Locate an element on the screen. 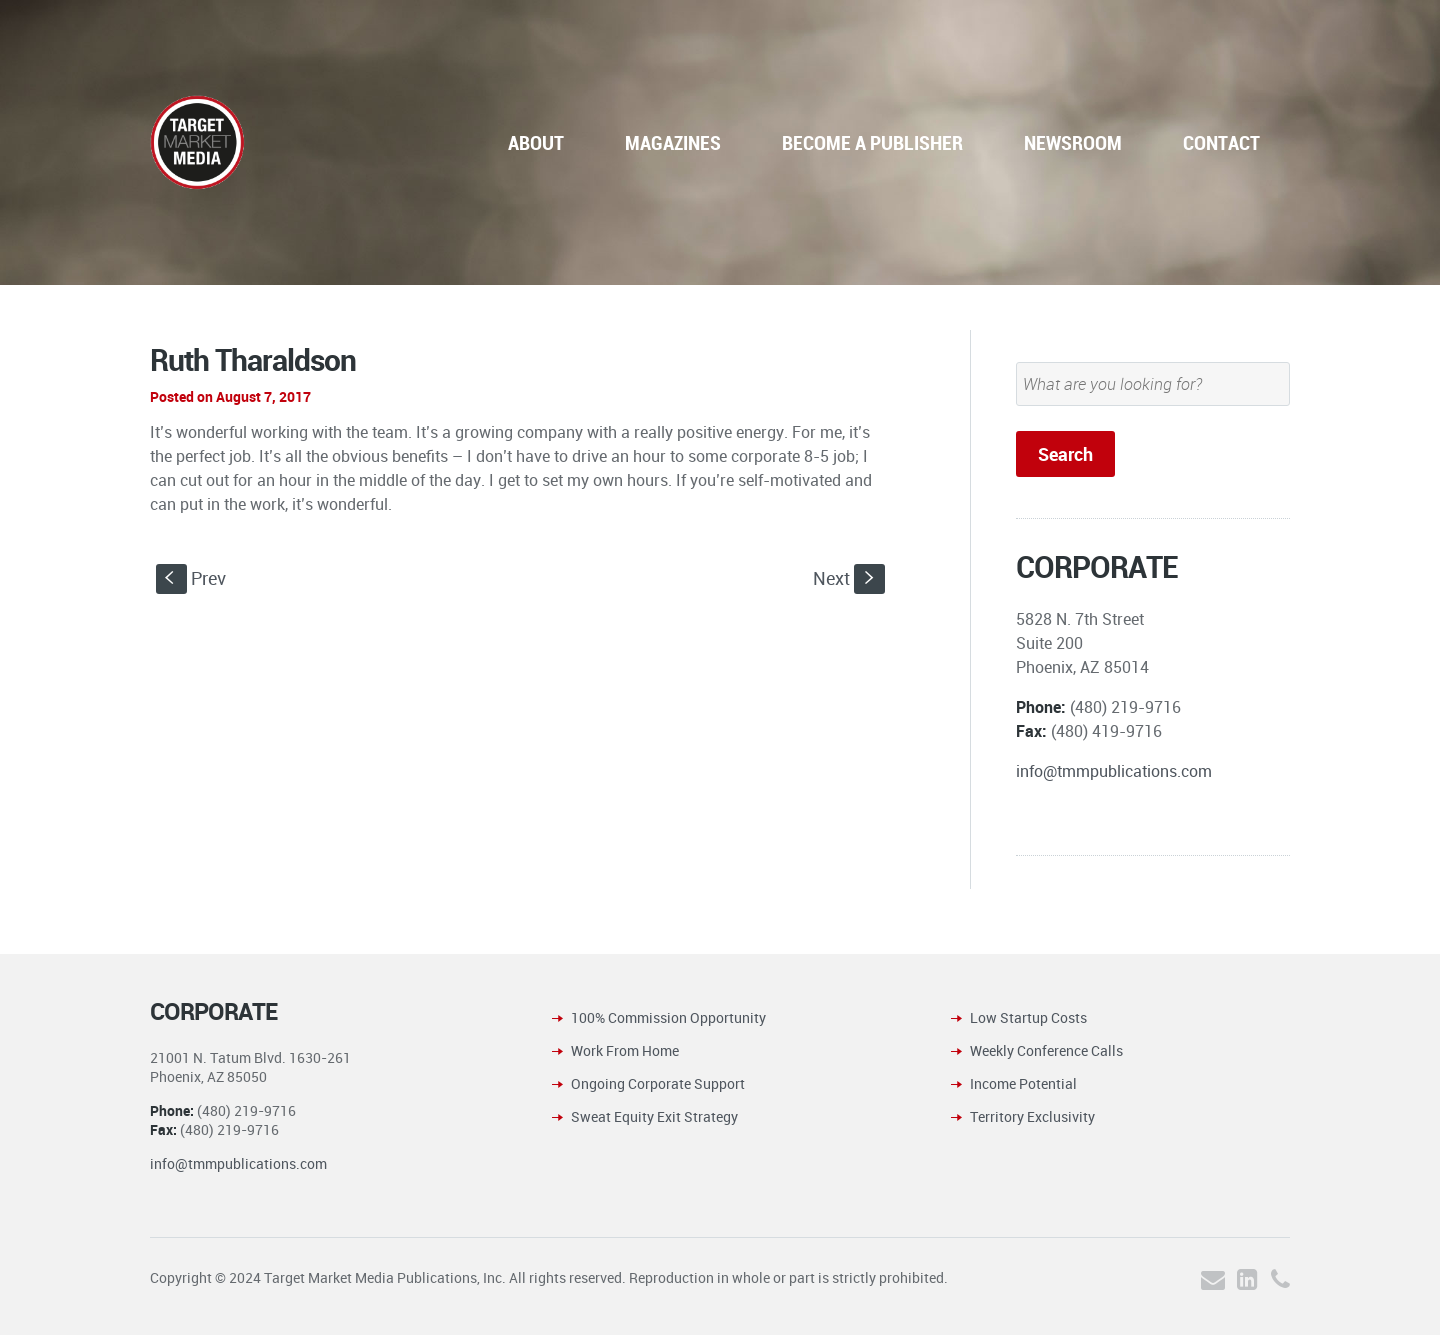 This screenshot has height=1335, width=1440. BECOME A PUBLISHER is located at coordinates (872, 142).